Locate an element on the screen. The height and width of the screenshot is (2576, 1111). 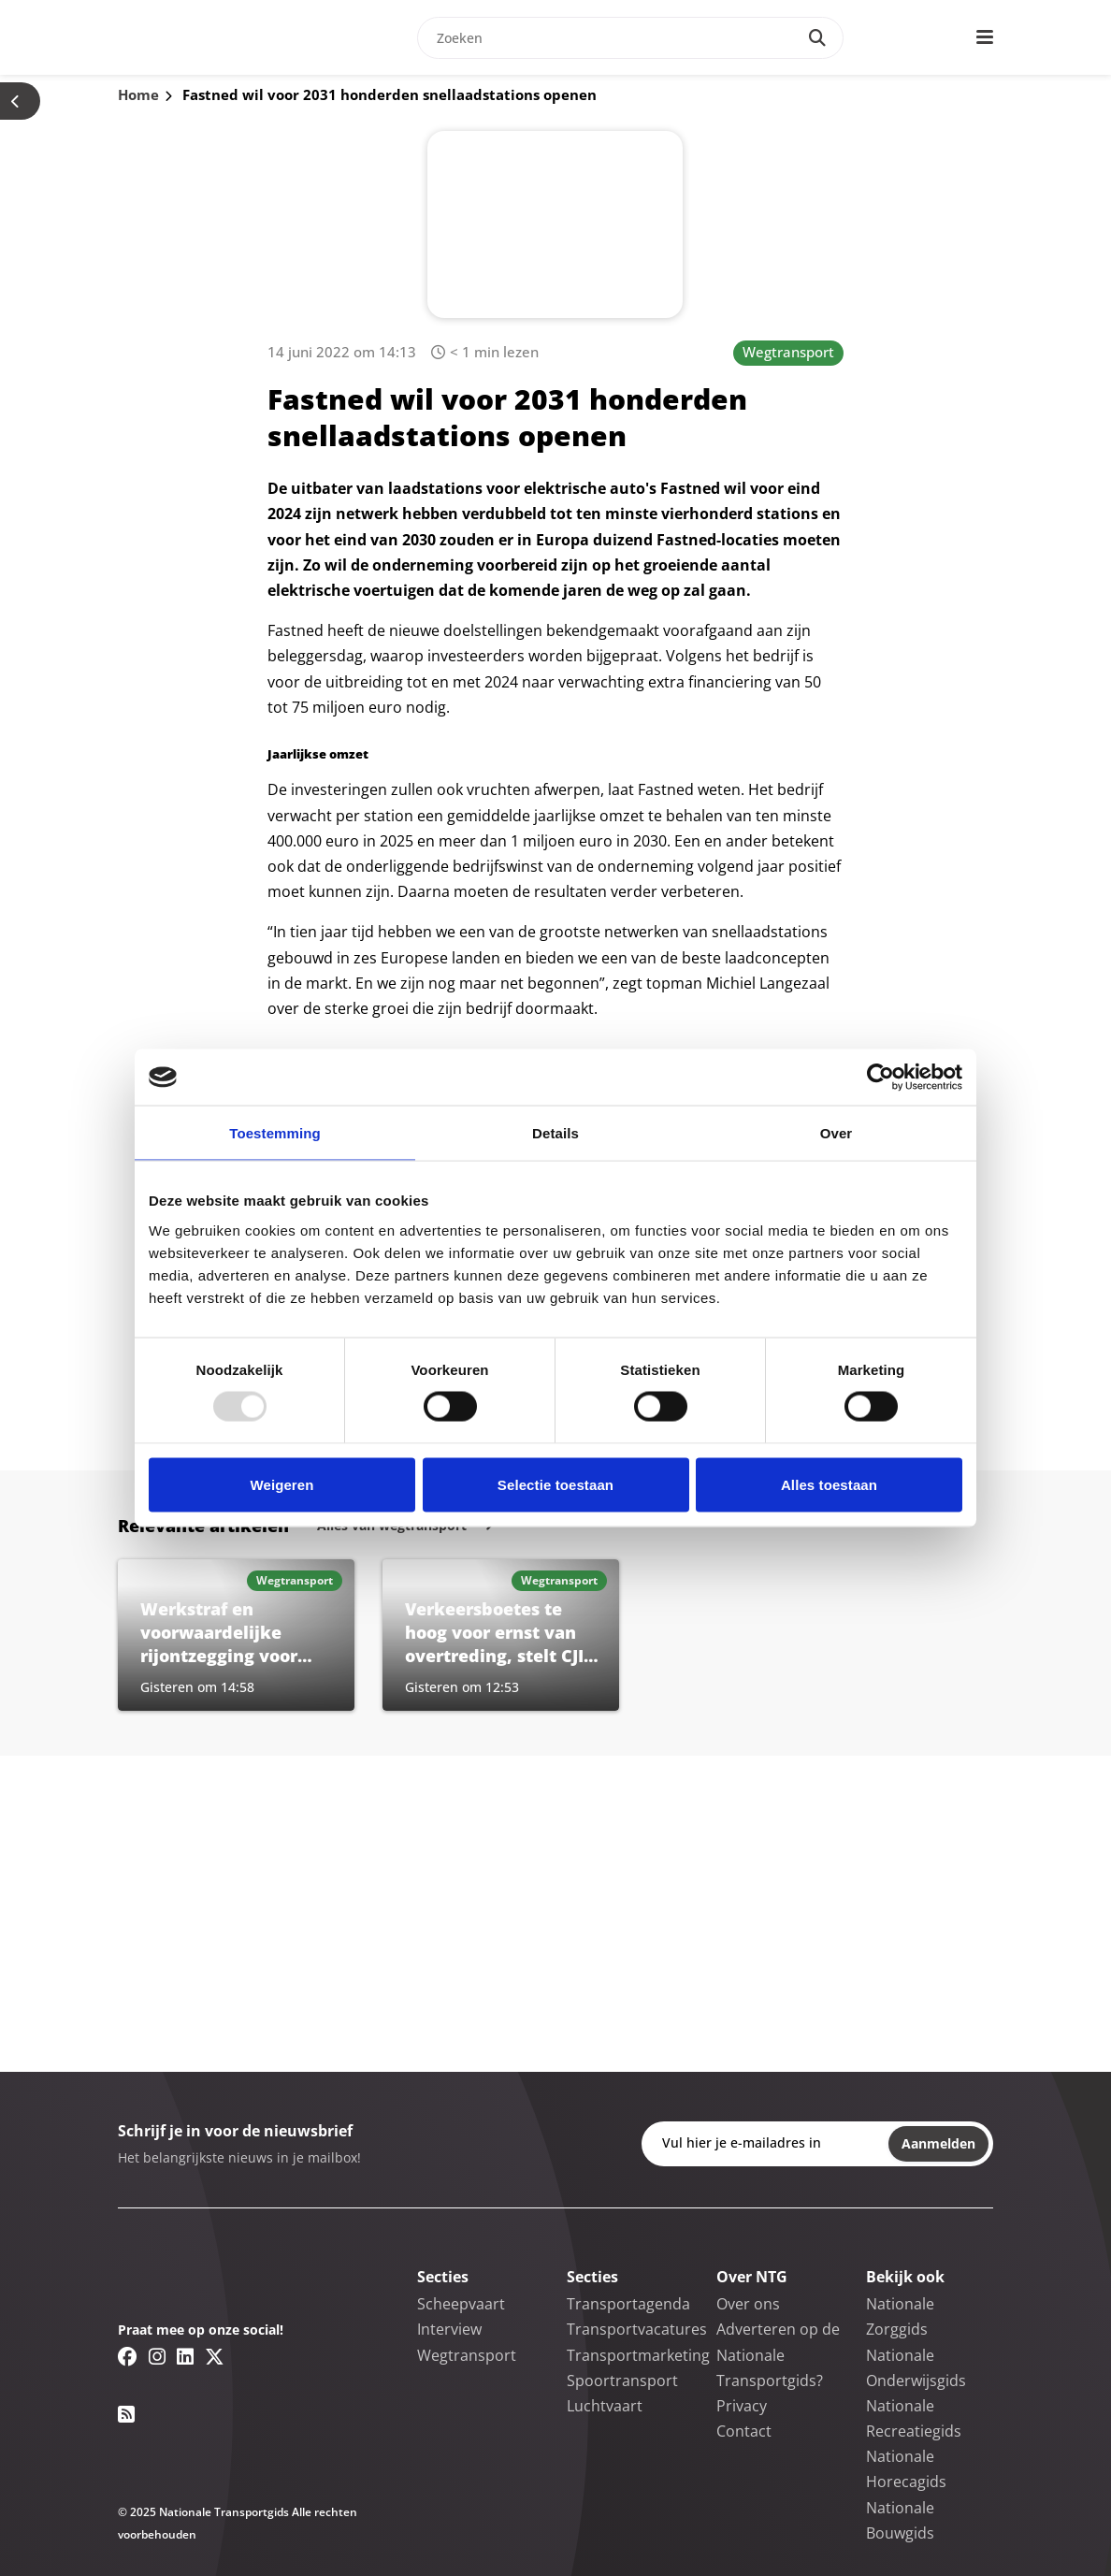
Alles toestaan is located at coordinates (829, 1484).